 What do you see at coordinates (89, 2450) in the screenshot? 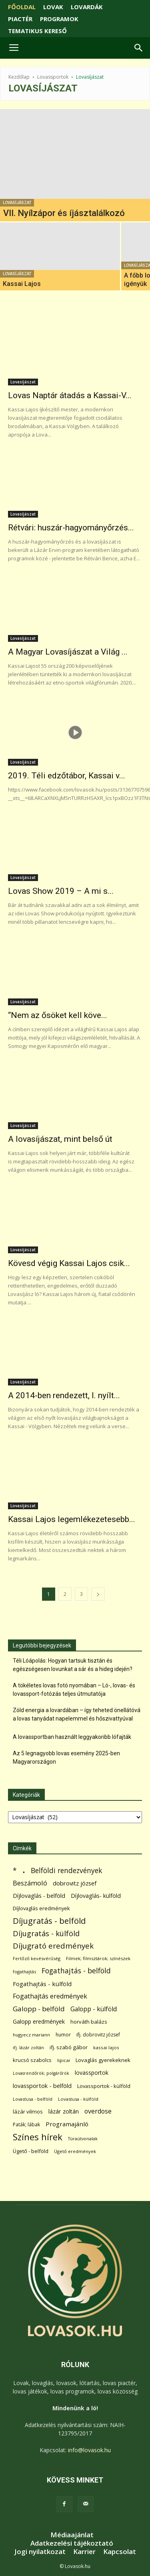
I see `info@lovasok.hu` at bounding box center [89, 2450].